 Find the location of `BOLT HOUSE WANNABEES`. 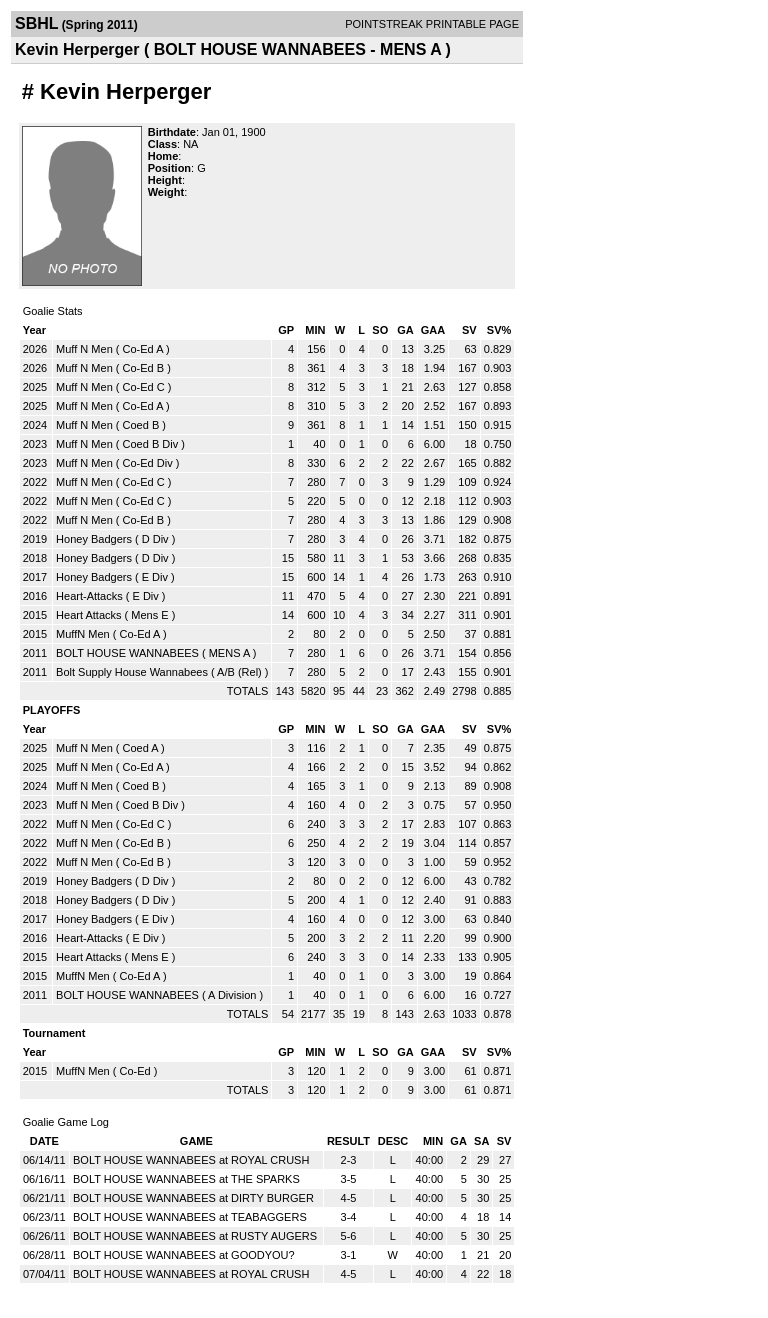

BOLT HOUSE WANNABEES is located at coordinates (127, 653).